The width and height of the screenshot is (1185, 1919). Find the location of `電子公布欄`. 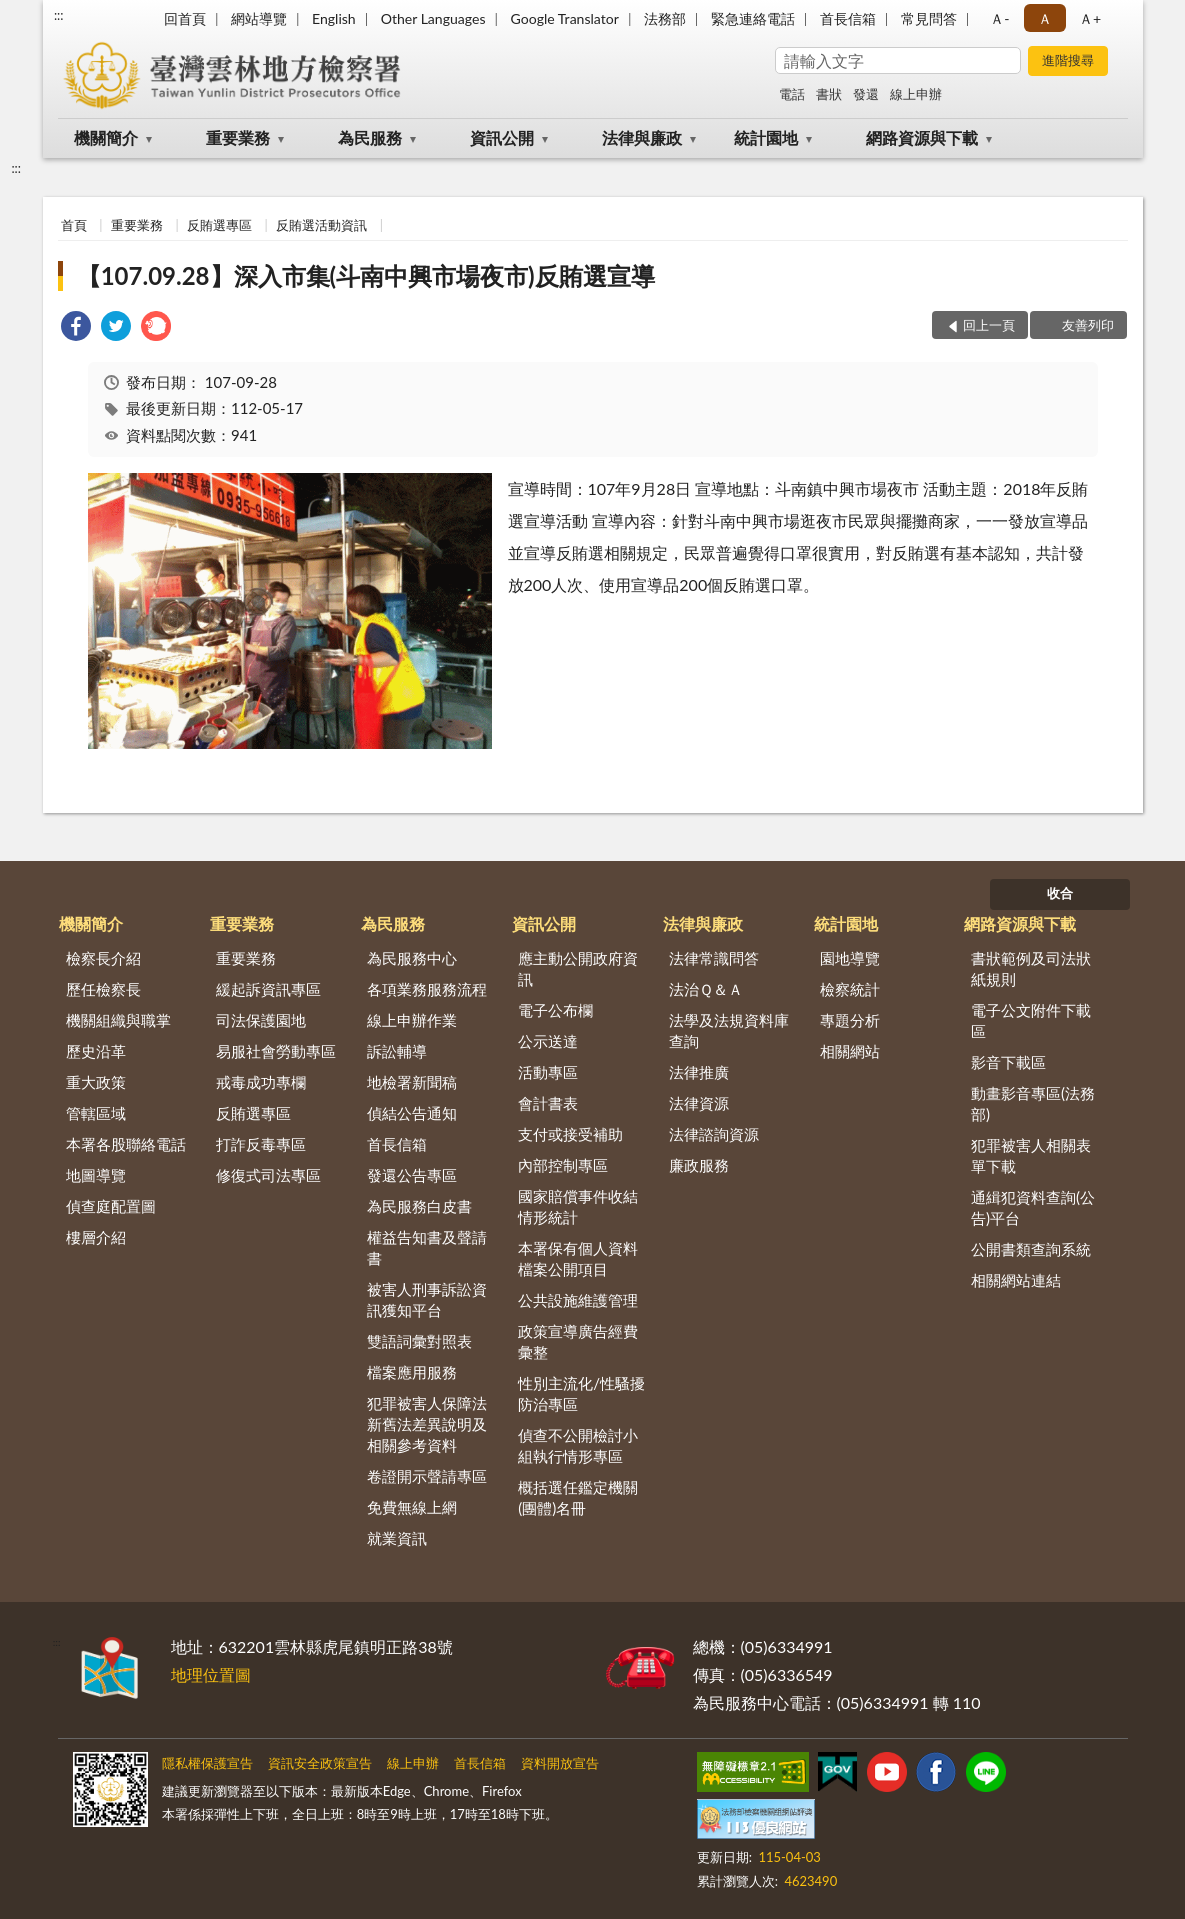

電子公布欄 is located at coordinates (555, 1010).